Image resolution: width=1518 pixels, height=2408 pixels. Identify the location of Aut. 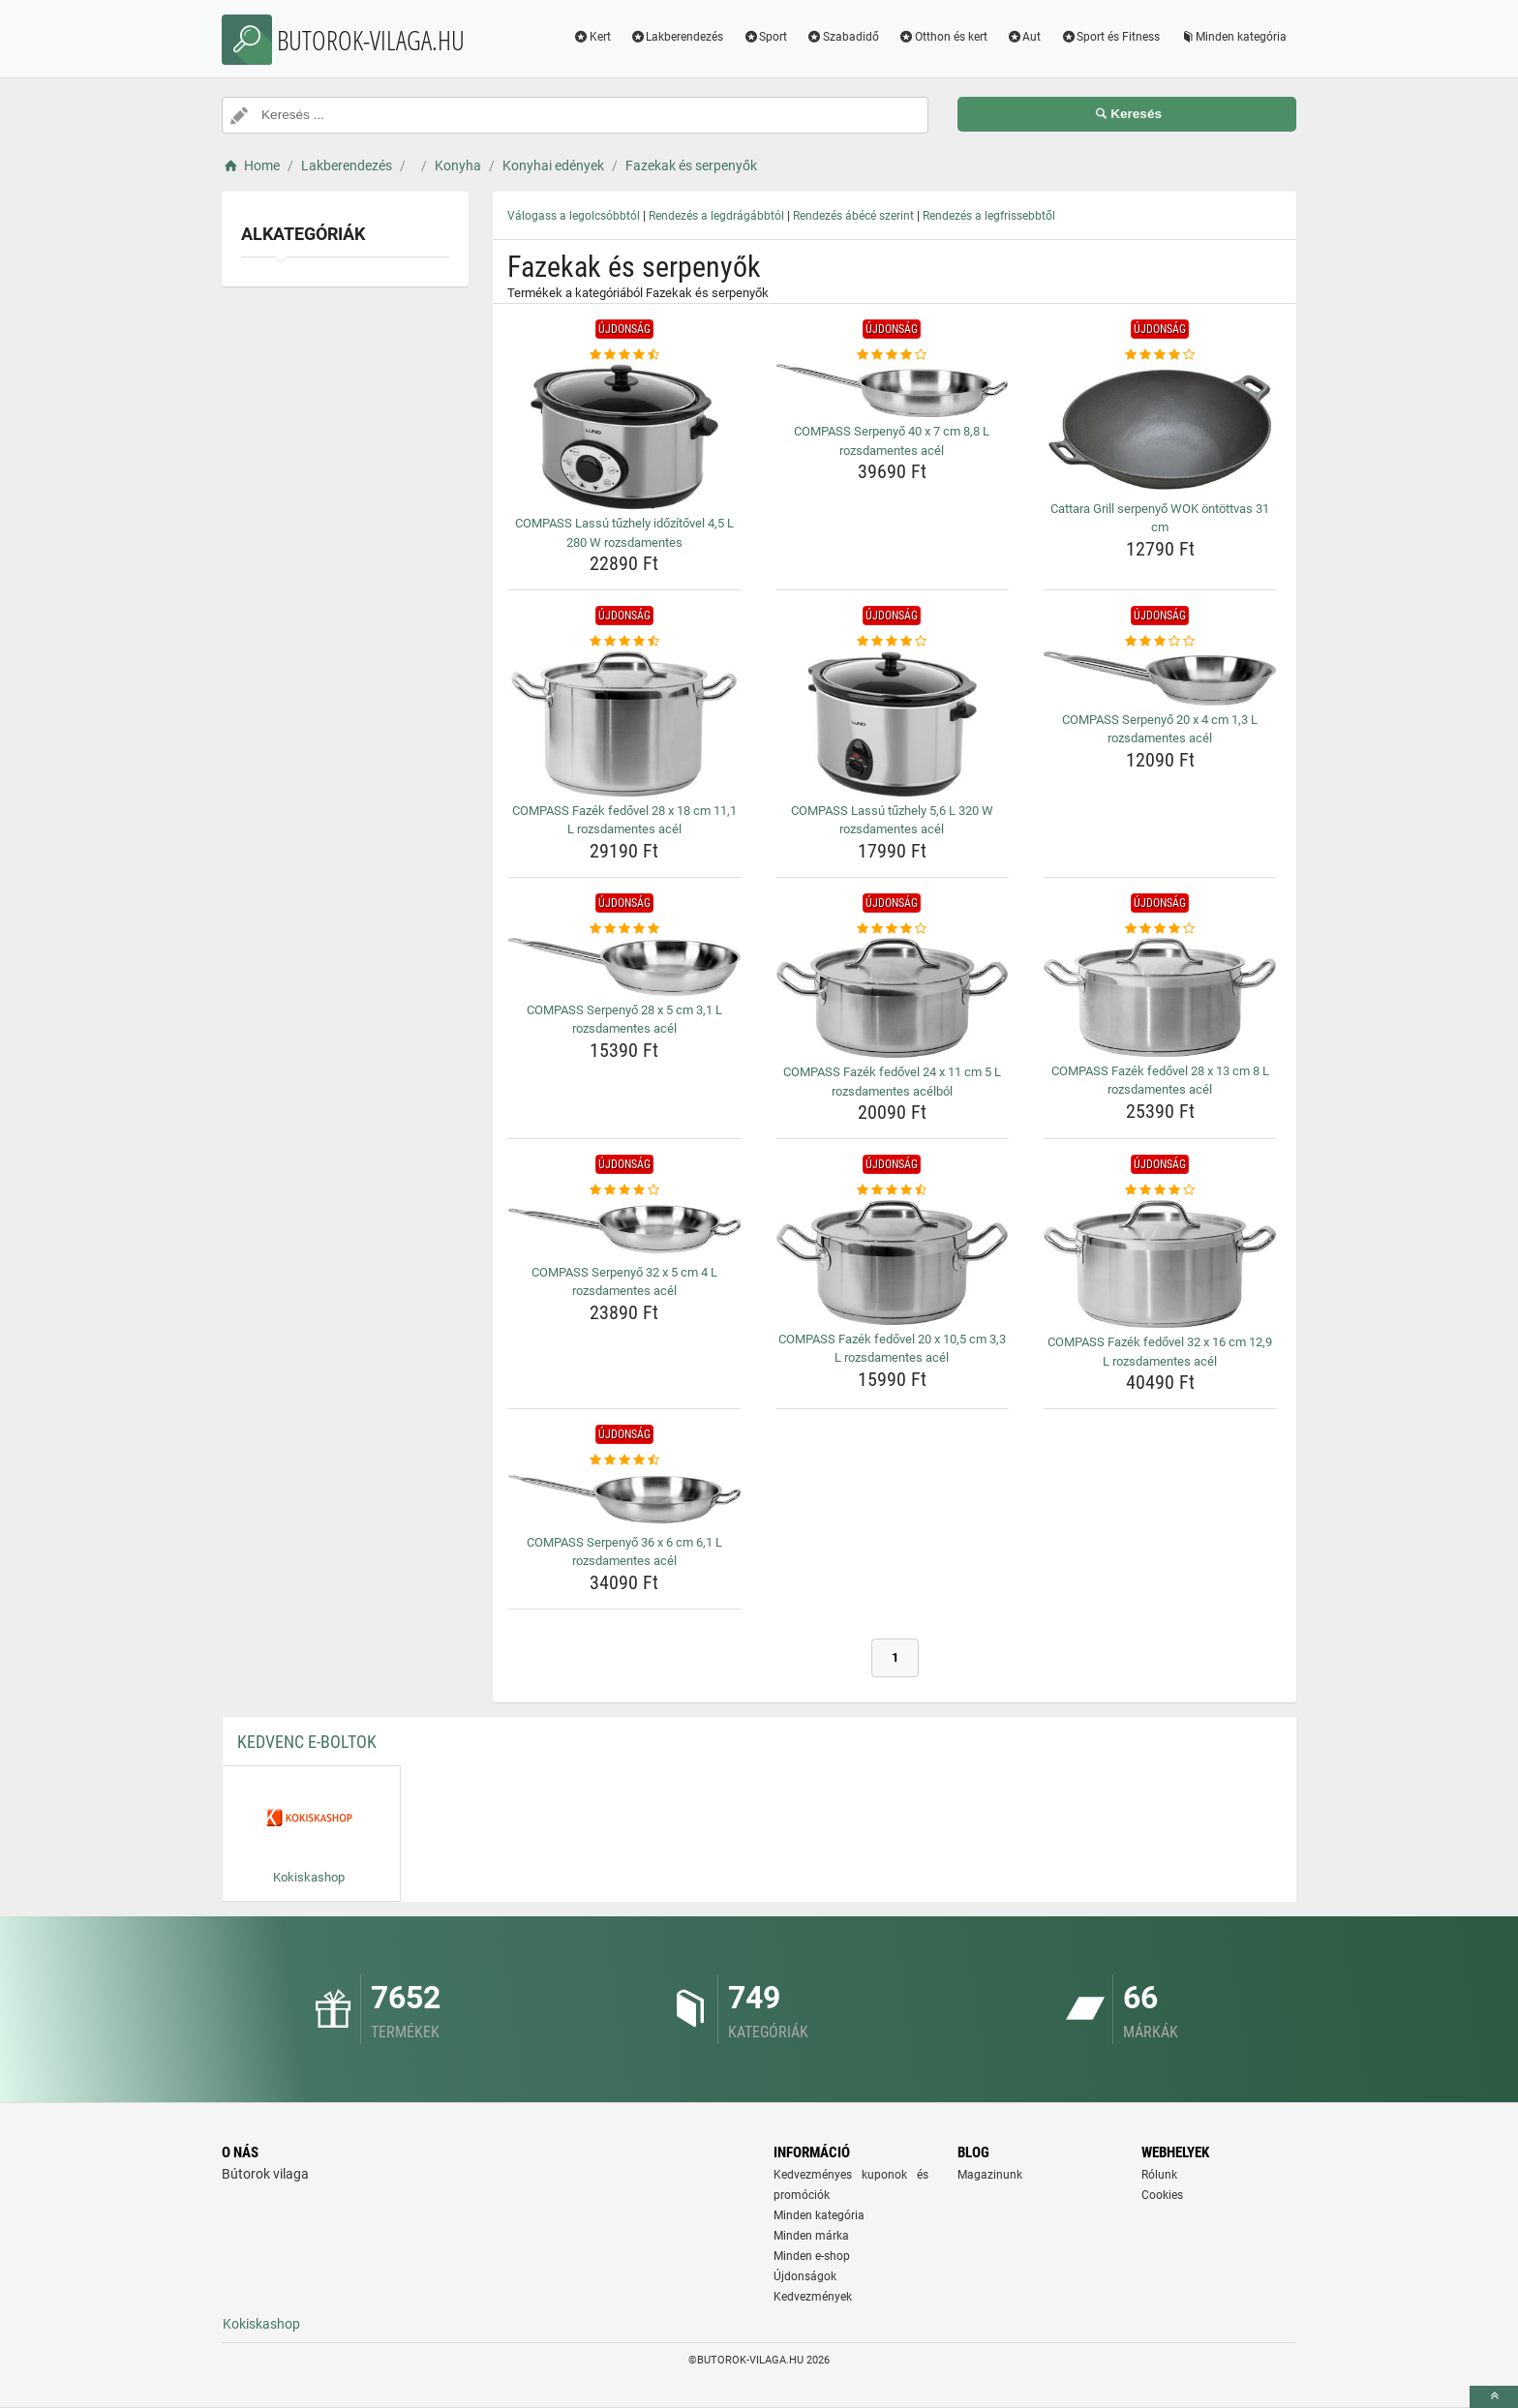
(1024, 37).